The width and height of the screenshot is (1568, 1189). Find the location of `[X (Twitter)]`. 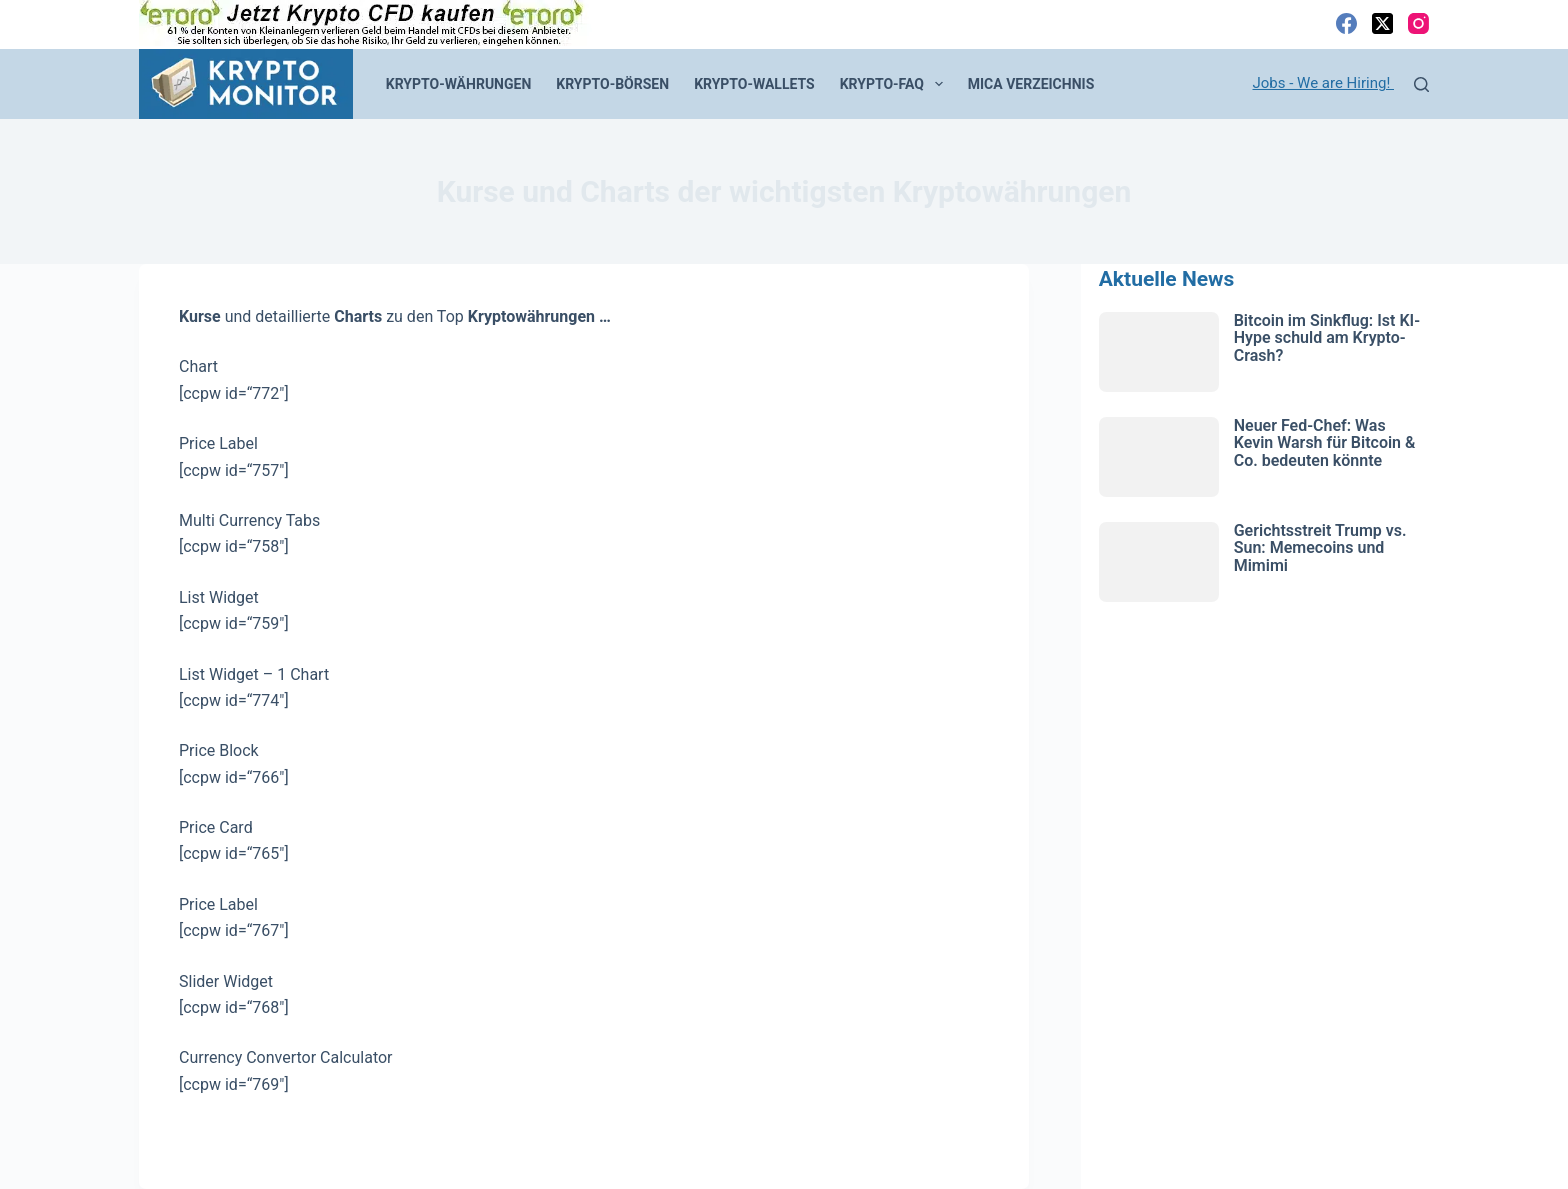

[X (Twitter)] is located at coordinates (1382, 23).